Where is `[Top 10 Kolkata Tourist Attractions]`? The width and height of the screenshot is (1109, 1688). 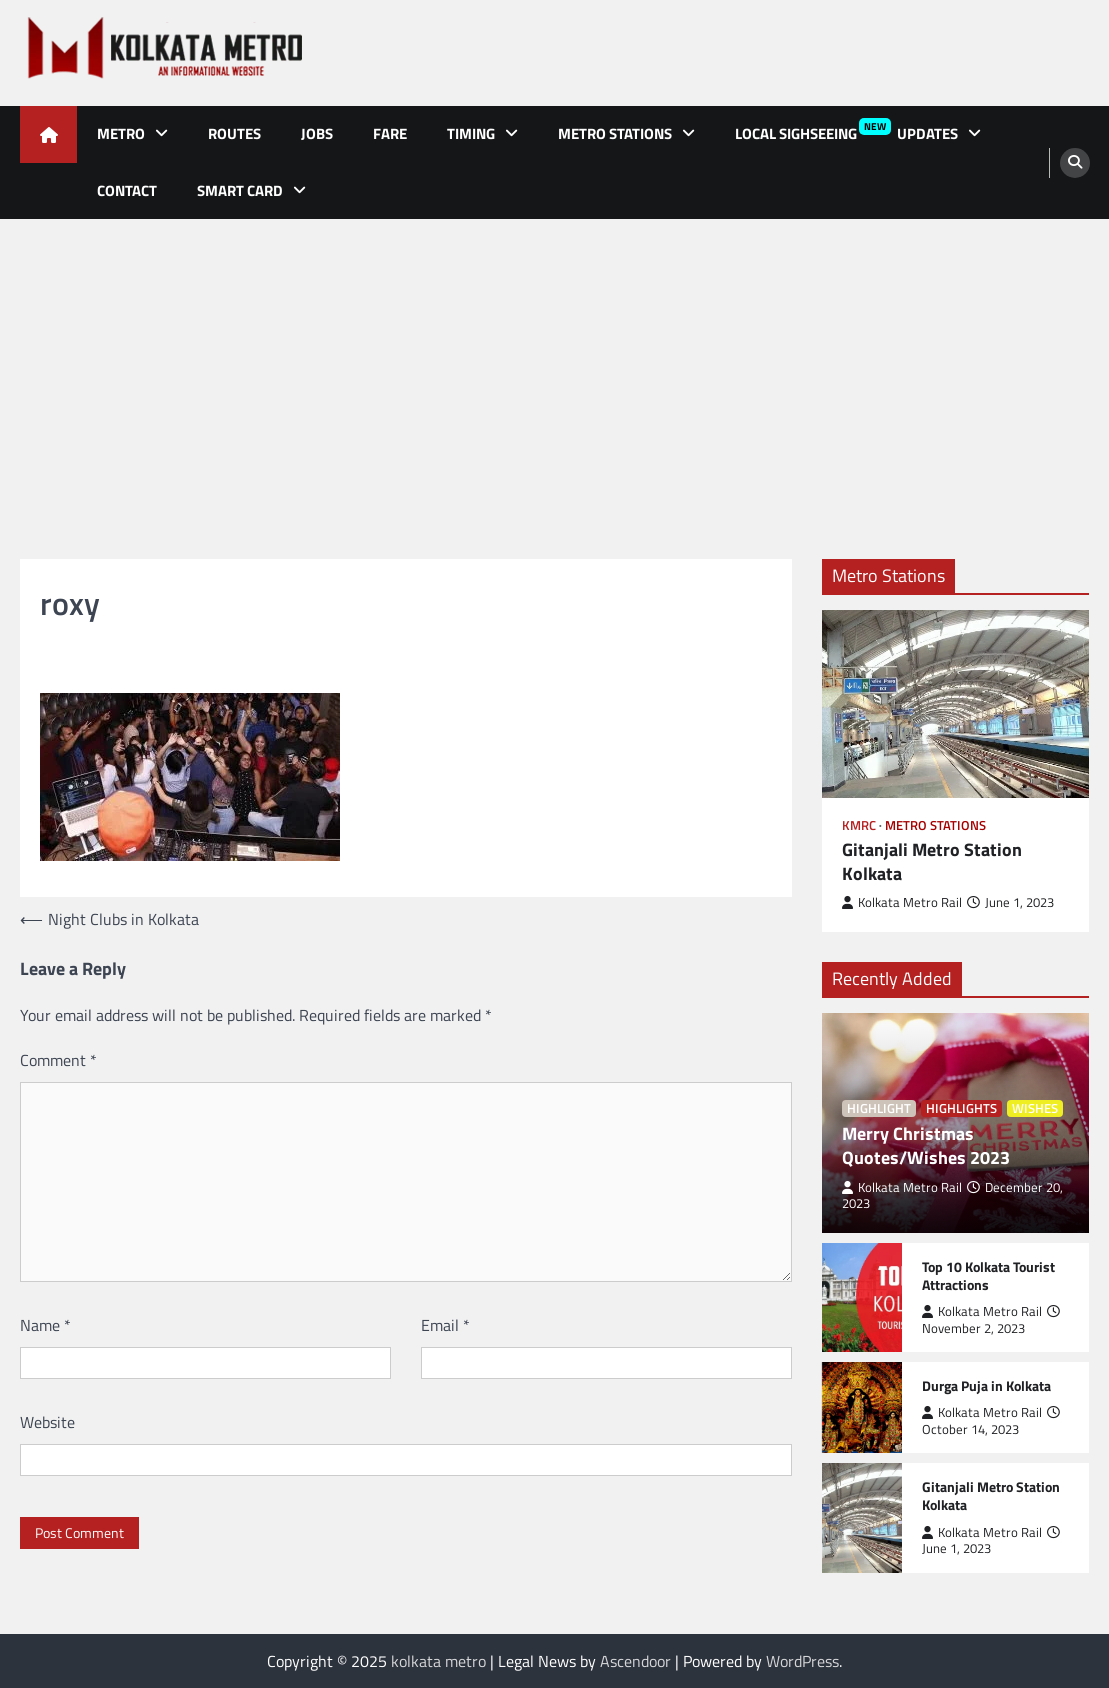
[Top 10 Kolkata Tourist Attractions] is located at coordinates (862, 1297).